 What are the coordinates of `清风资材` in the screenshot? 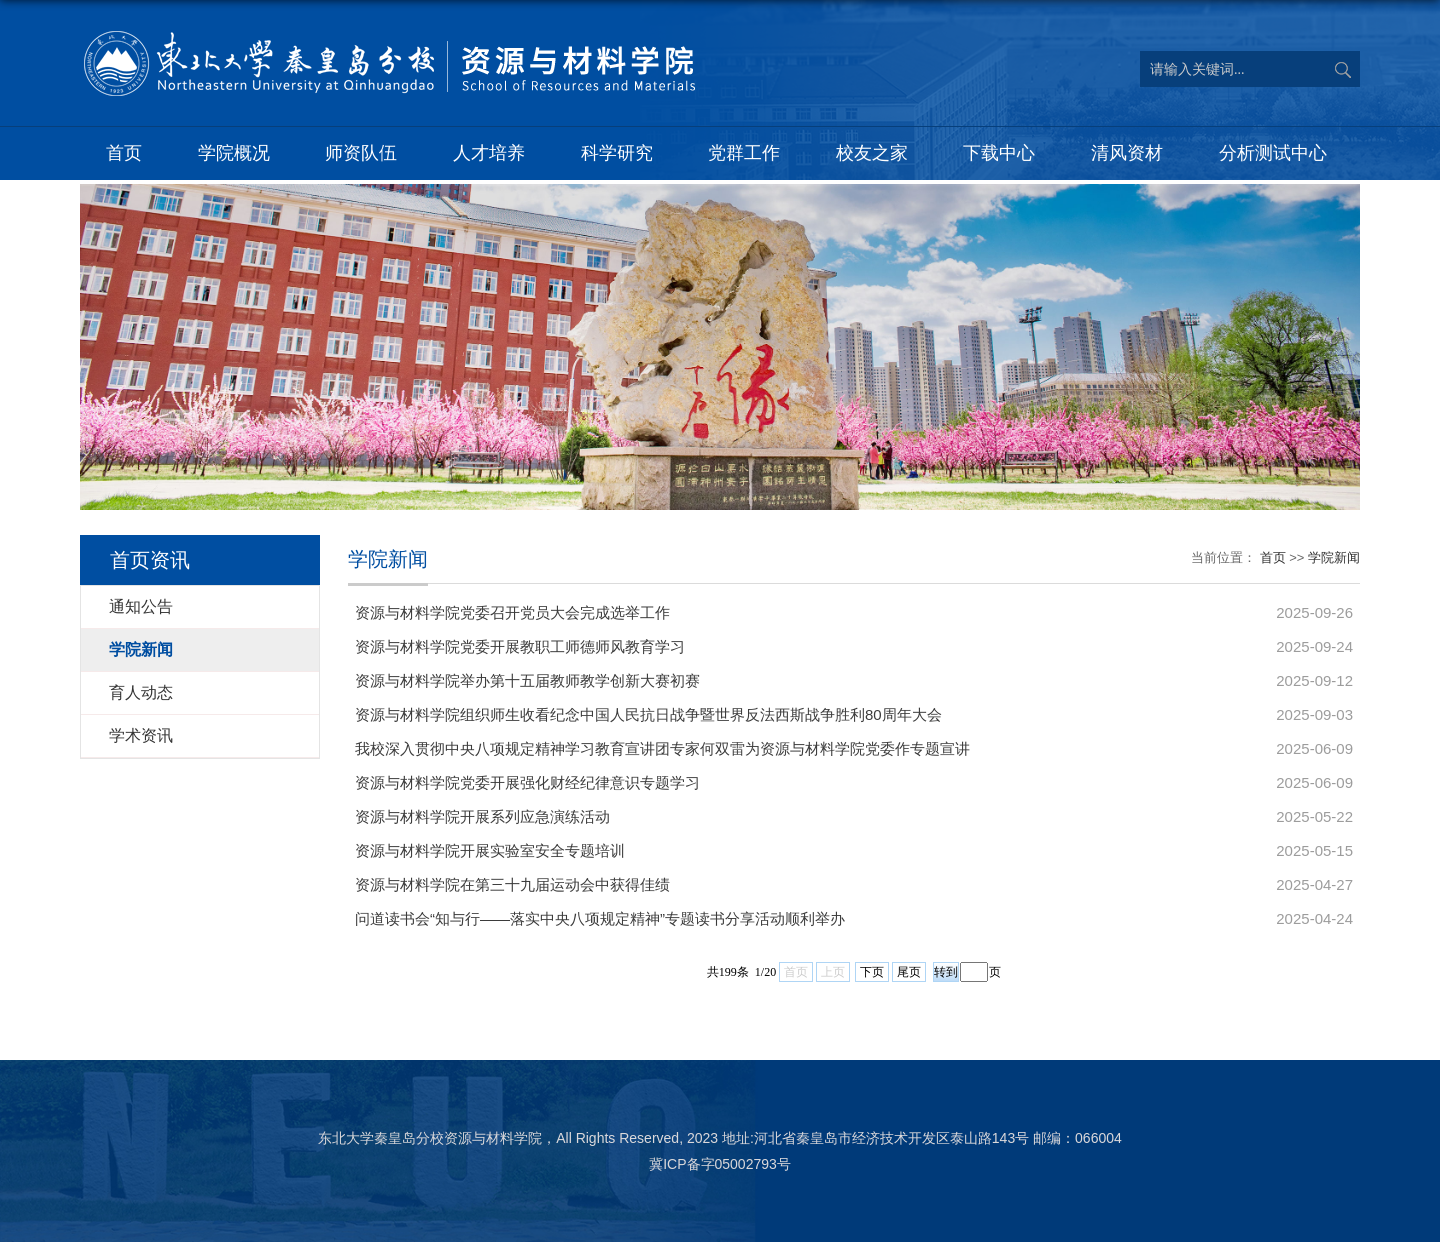 It's located at (1127, 153).